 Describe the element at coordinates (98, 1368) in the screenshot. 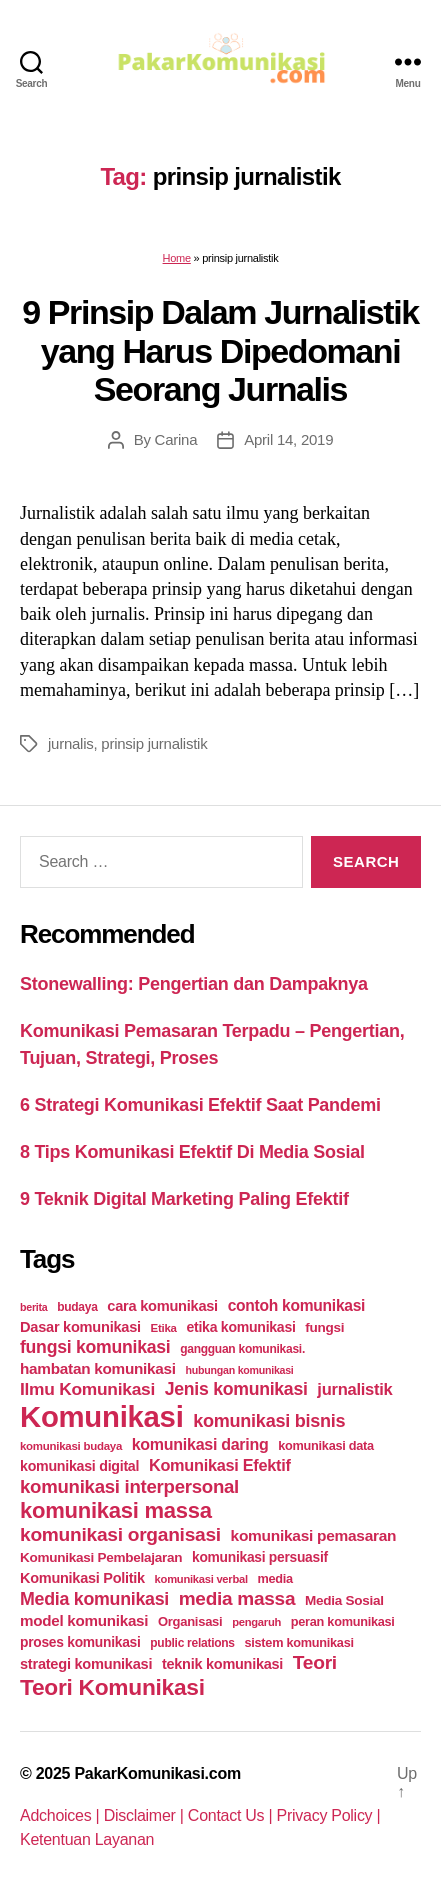

I see `hambatan komunikasi [hambatan komunikasi (41 items)]` at that location.